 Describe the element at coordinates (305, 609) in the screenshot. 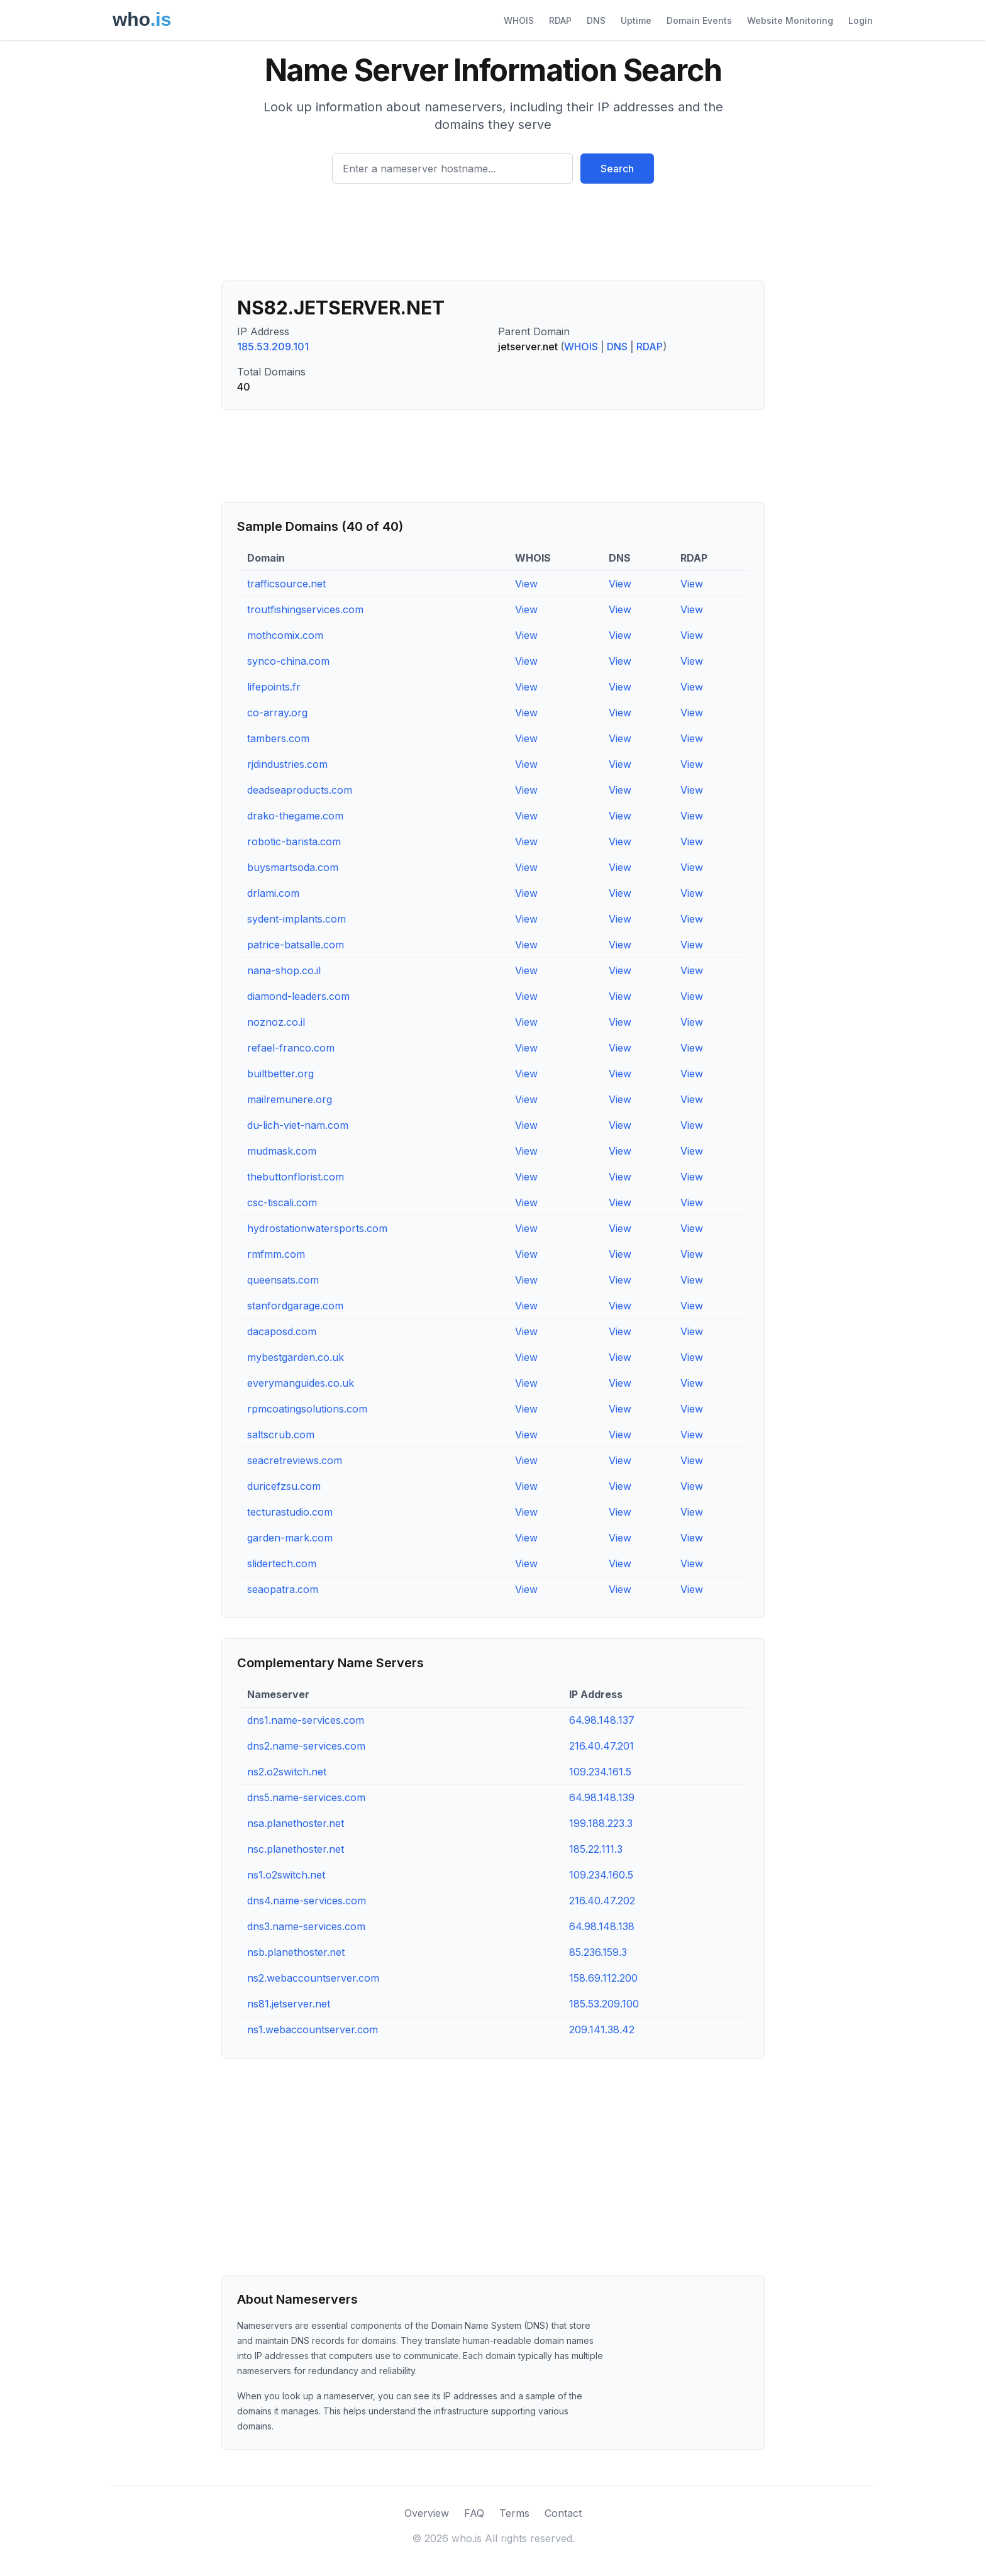

I see `troutfishingservices.com` at that location.